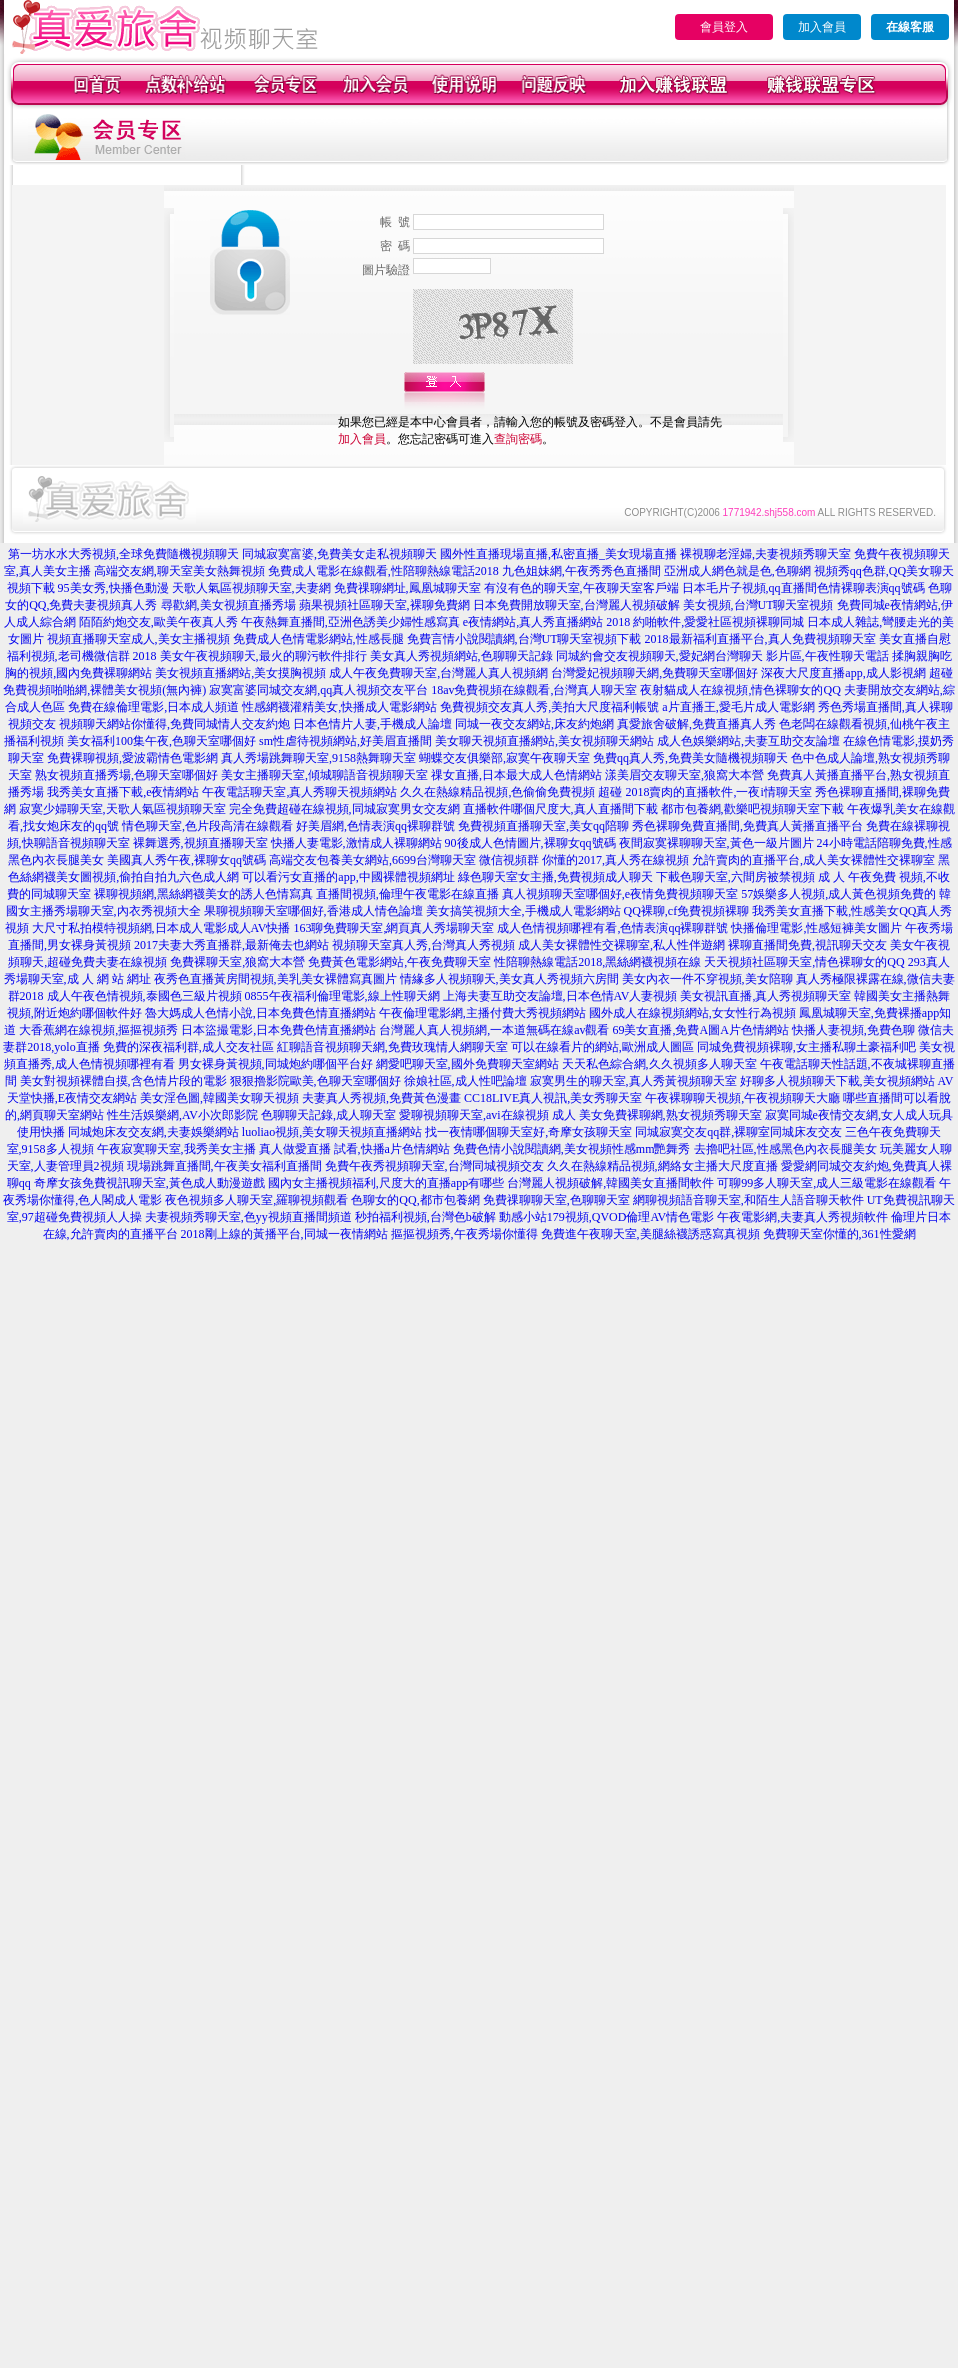 The image size is (958, 2368). Describe the element at coordinates (423, 945) in the screenshot. I see `視頻聊天室真人秀,台灣真人秀視頻` at that location.